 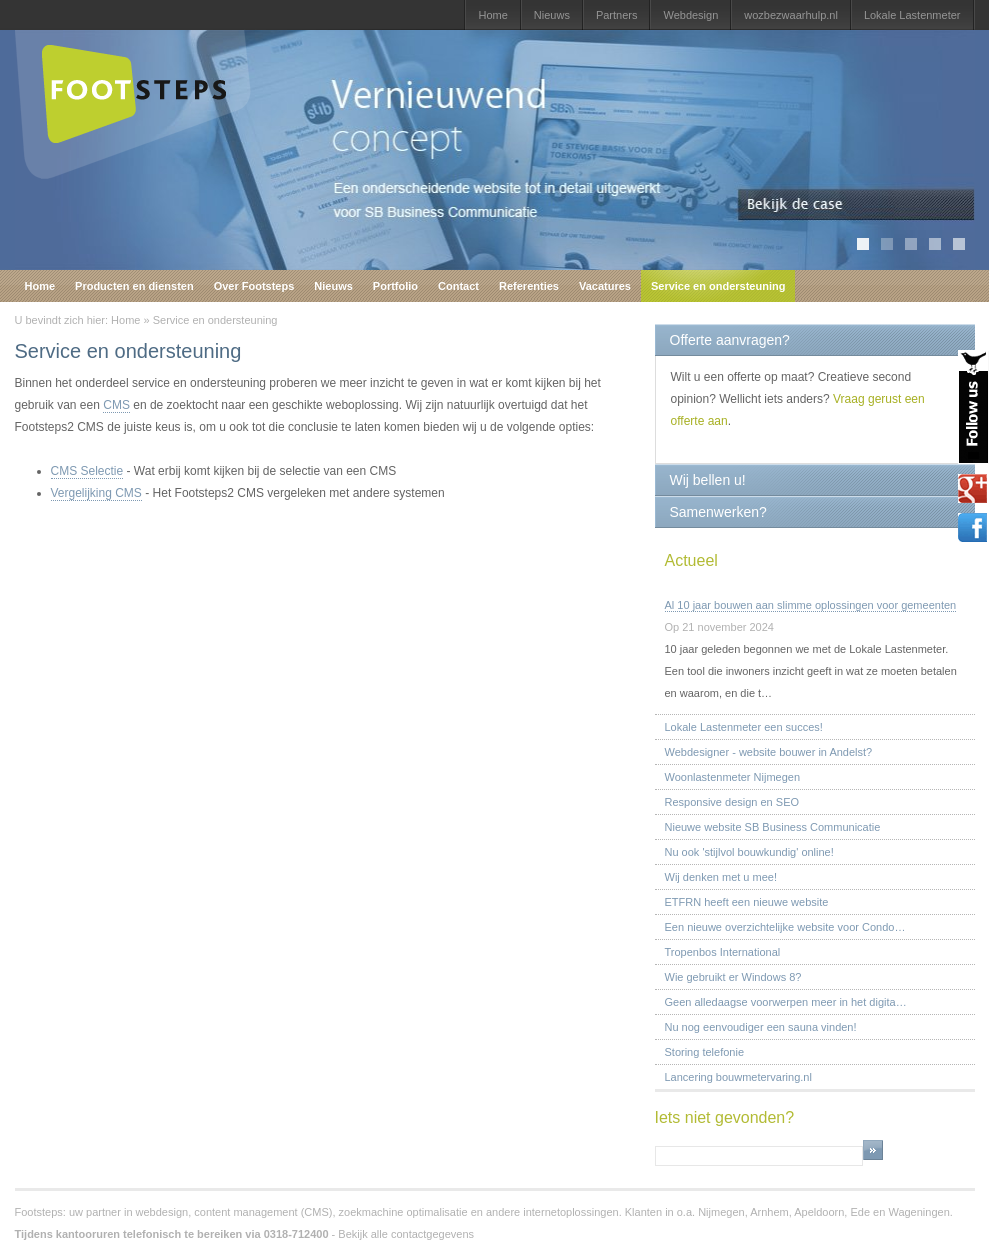 What do you see at coordinates (570, 1212) in the screenshot?
I see `internetoplossingen` at bounding box center [570, 1212].